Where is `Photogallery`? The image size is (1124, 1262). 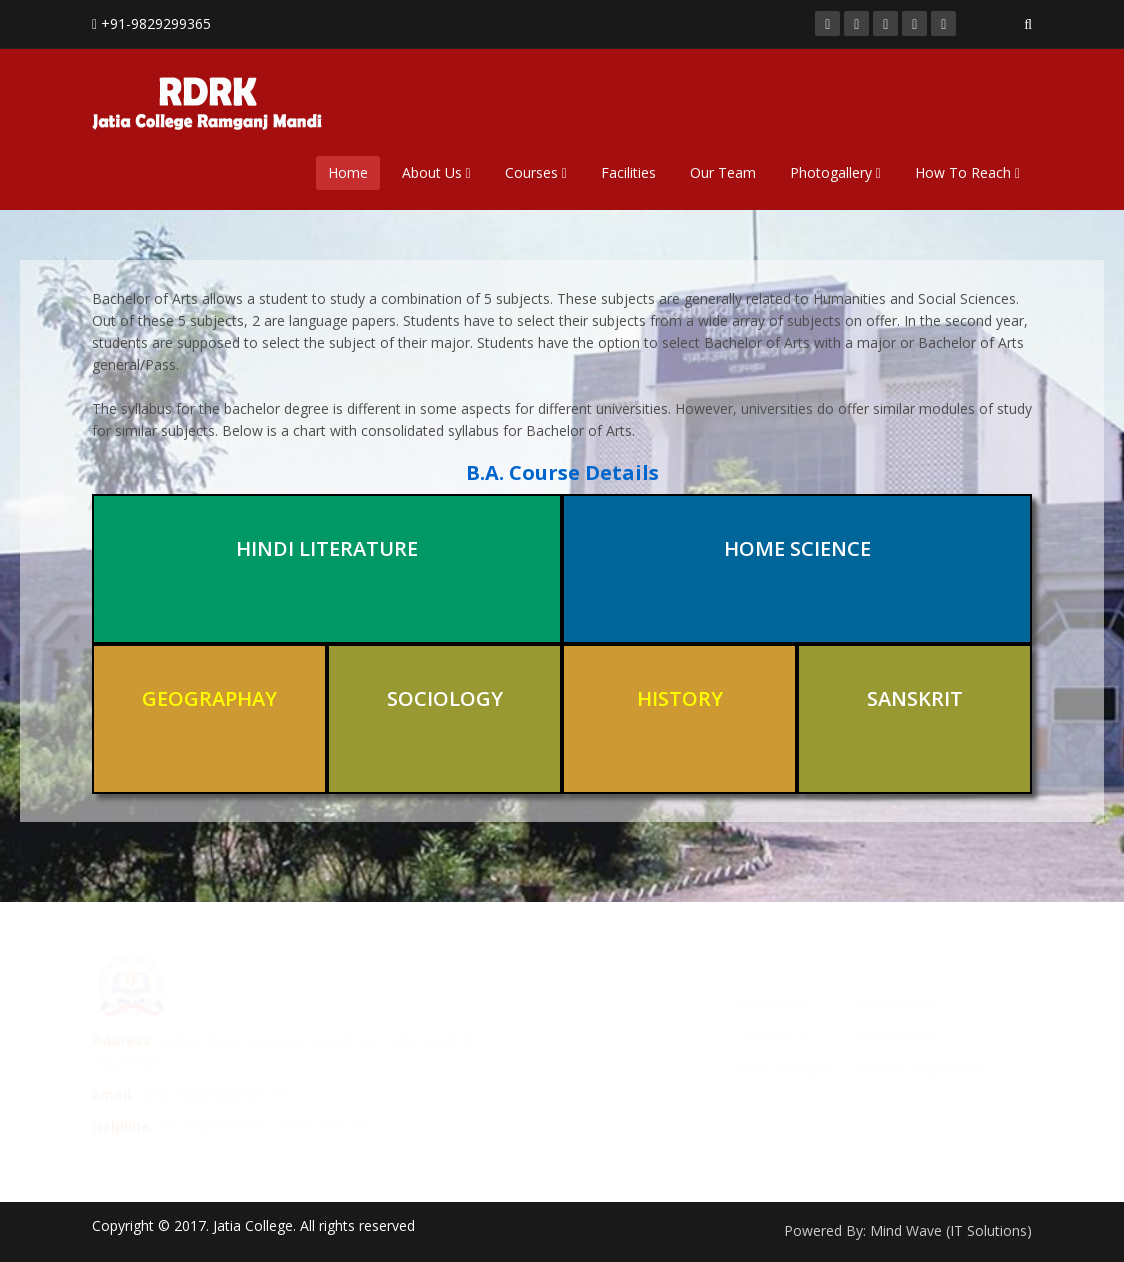
Photogallery is located at coordinates (835, 172).